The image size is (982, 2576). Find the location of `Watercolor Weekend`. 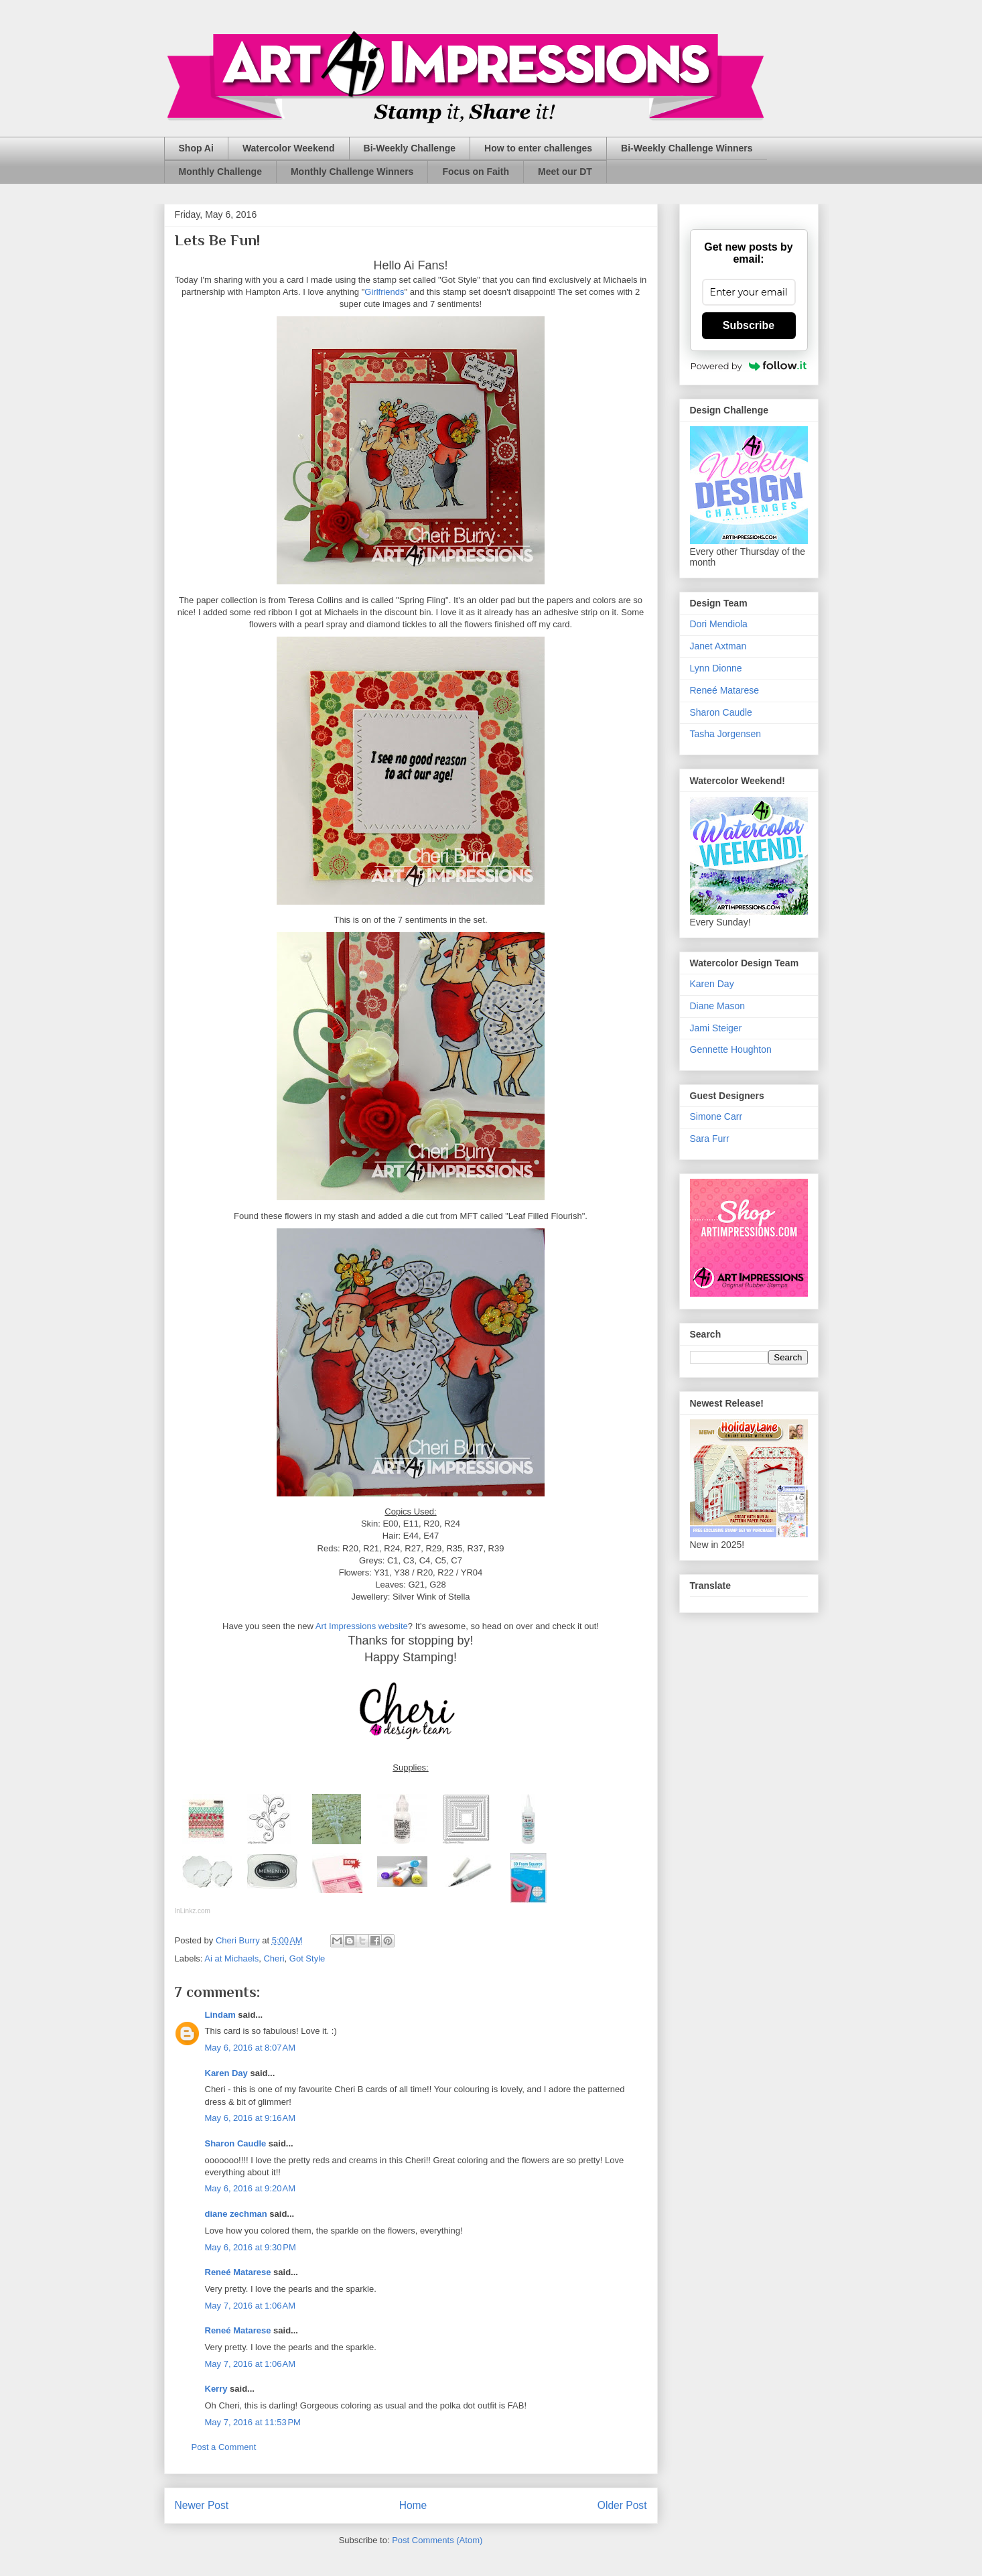

Watercolor Weekend is located at coordinates (288, 148).